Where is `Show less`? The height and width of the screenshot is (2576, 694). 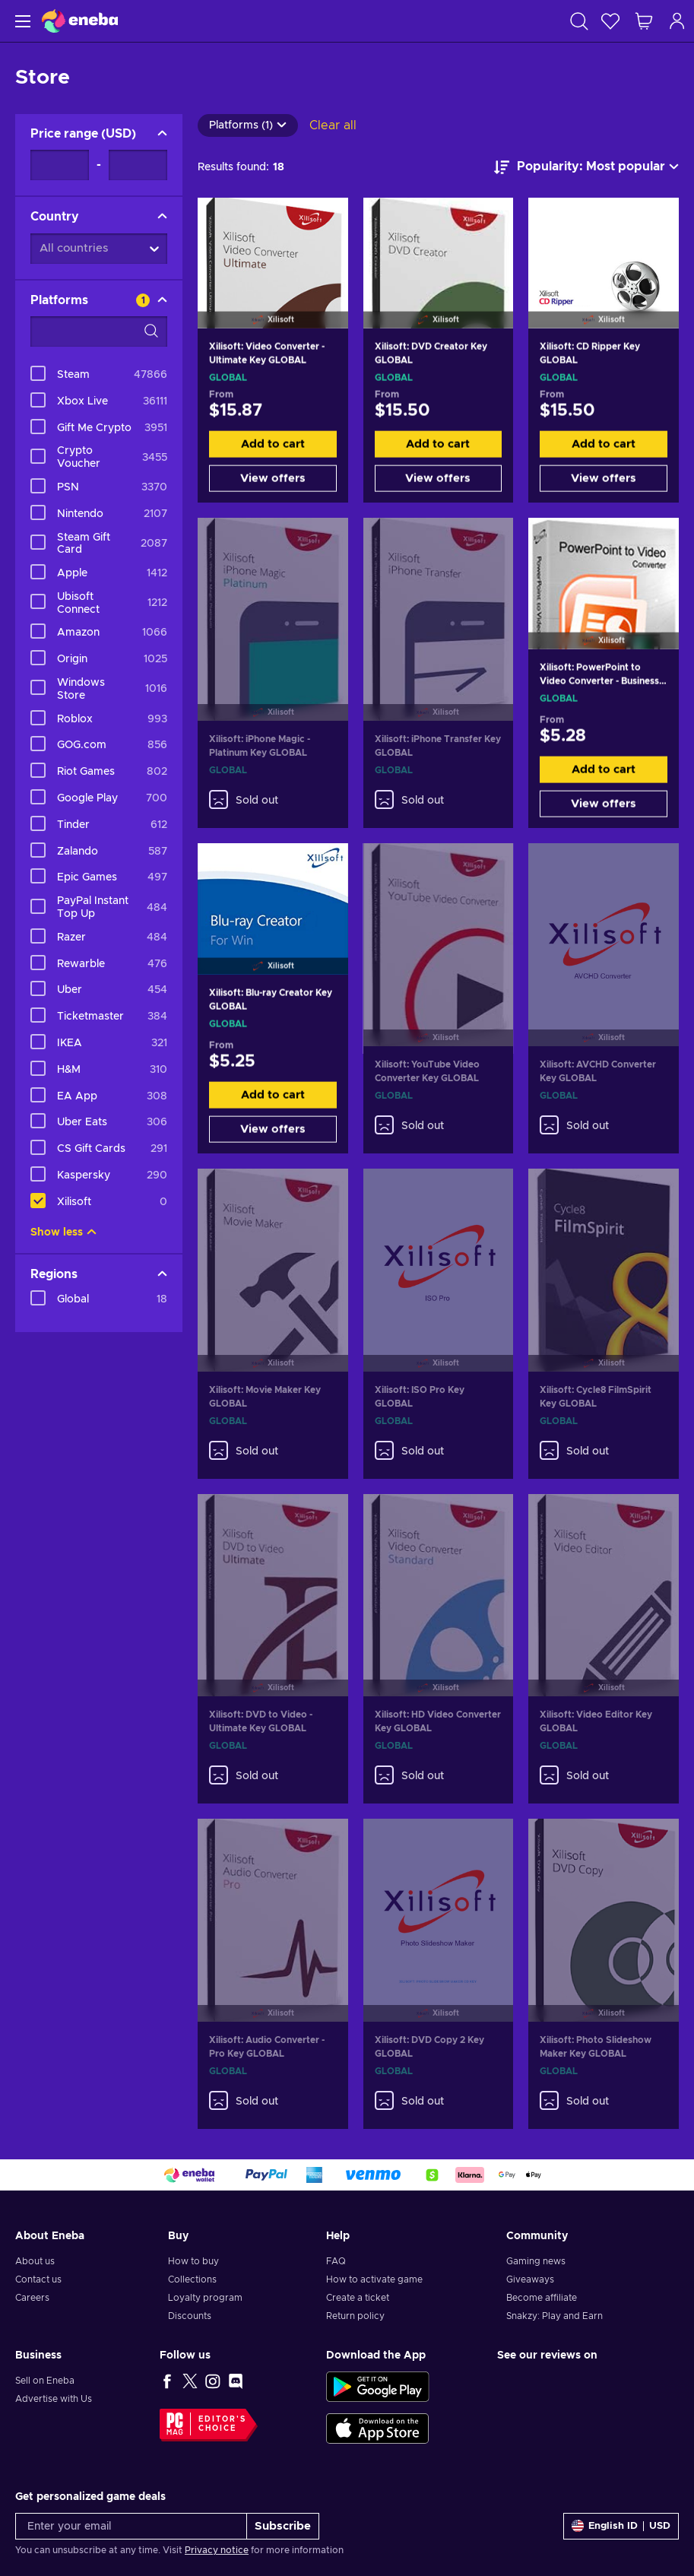
Show less is located at coordinates (63, 1232).